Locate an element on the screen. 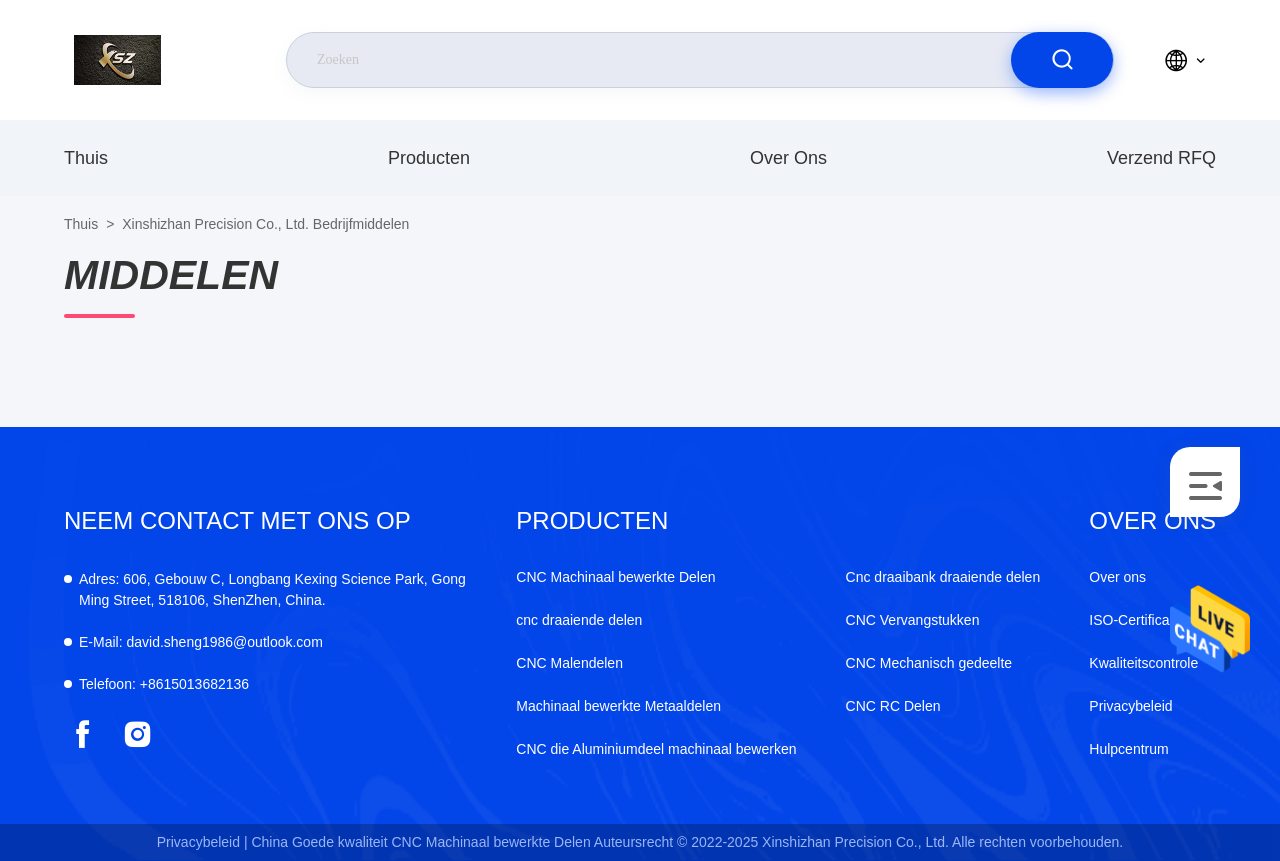 This screenshot has width=1280, height=861. Thuis is located at coordinates (86, 158).